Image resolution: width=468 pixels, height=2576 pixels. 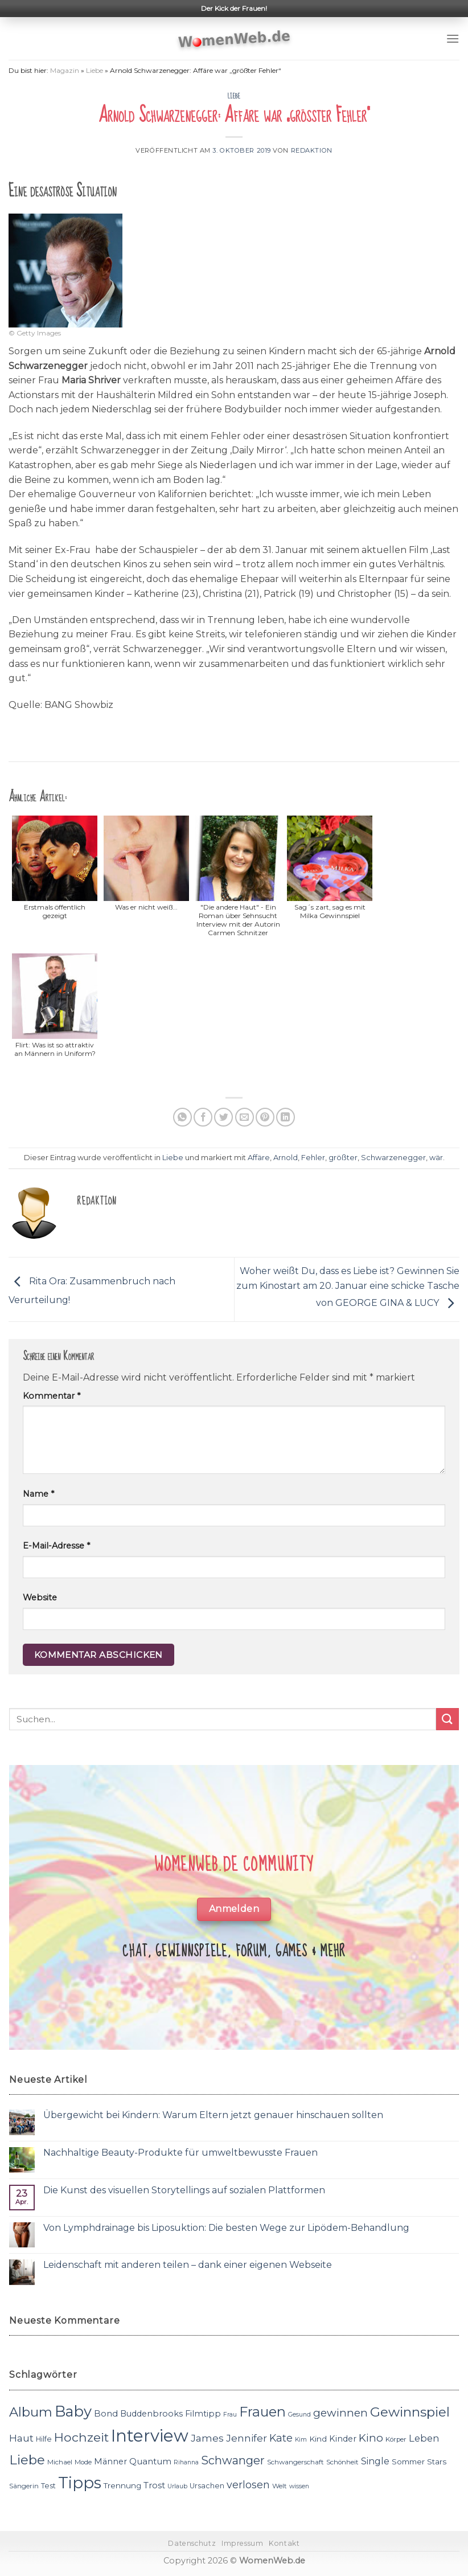 What do you see at coordinates (279, 2486) in the screenshot?
I see `Welt [Welt (11 Einträge)]` at bounding box center [279, 2486].